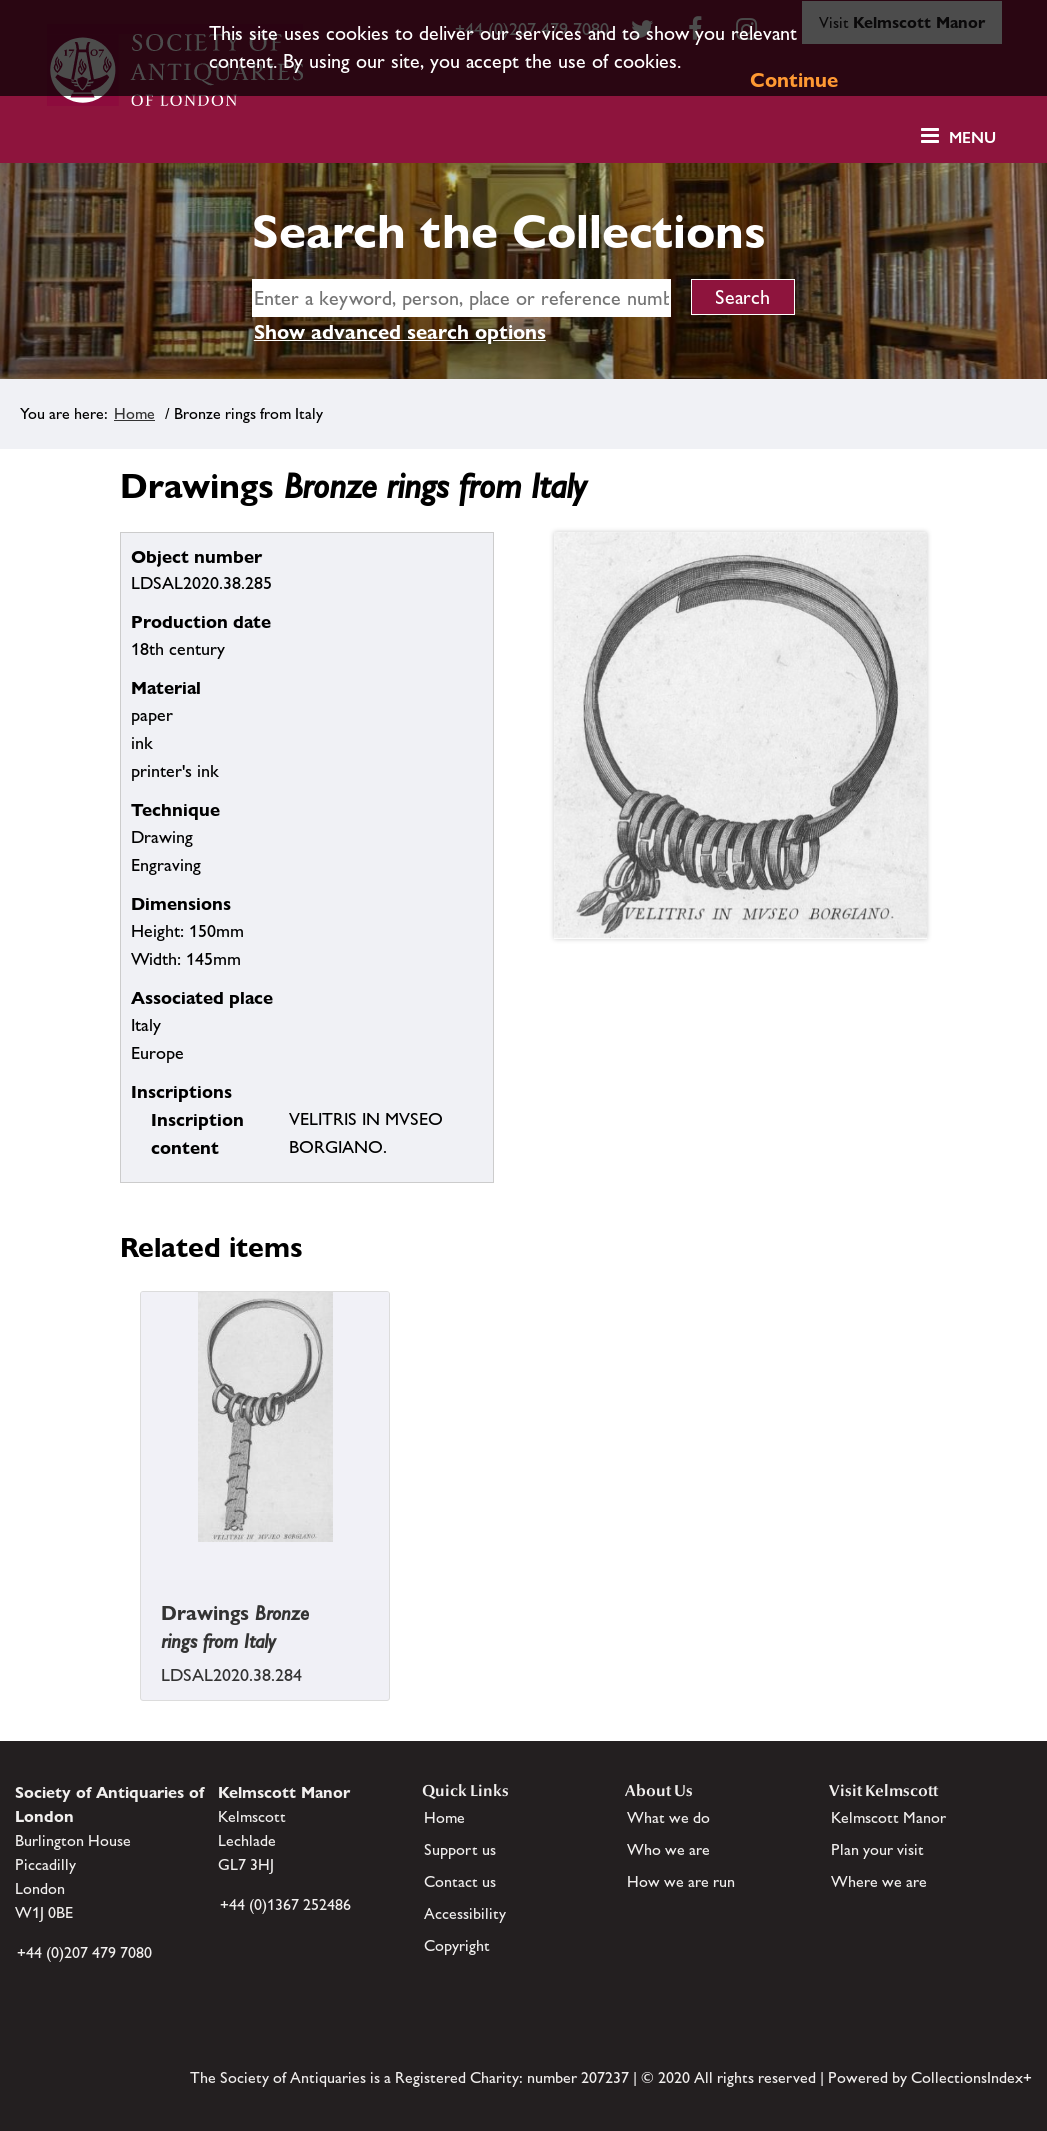 The image size is (1047, 2131). Describe the element at coordinates (794, 80) in the screenshot. I see `Continue` at that location.